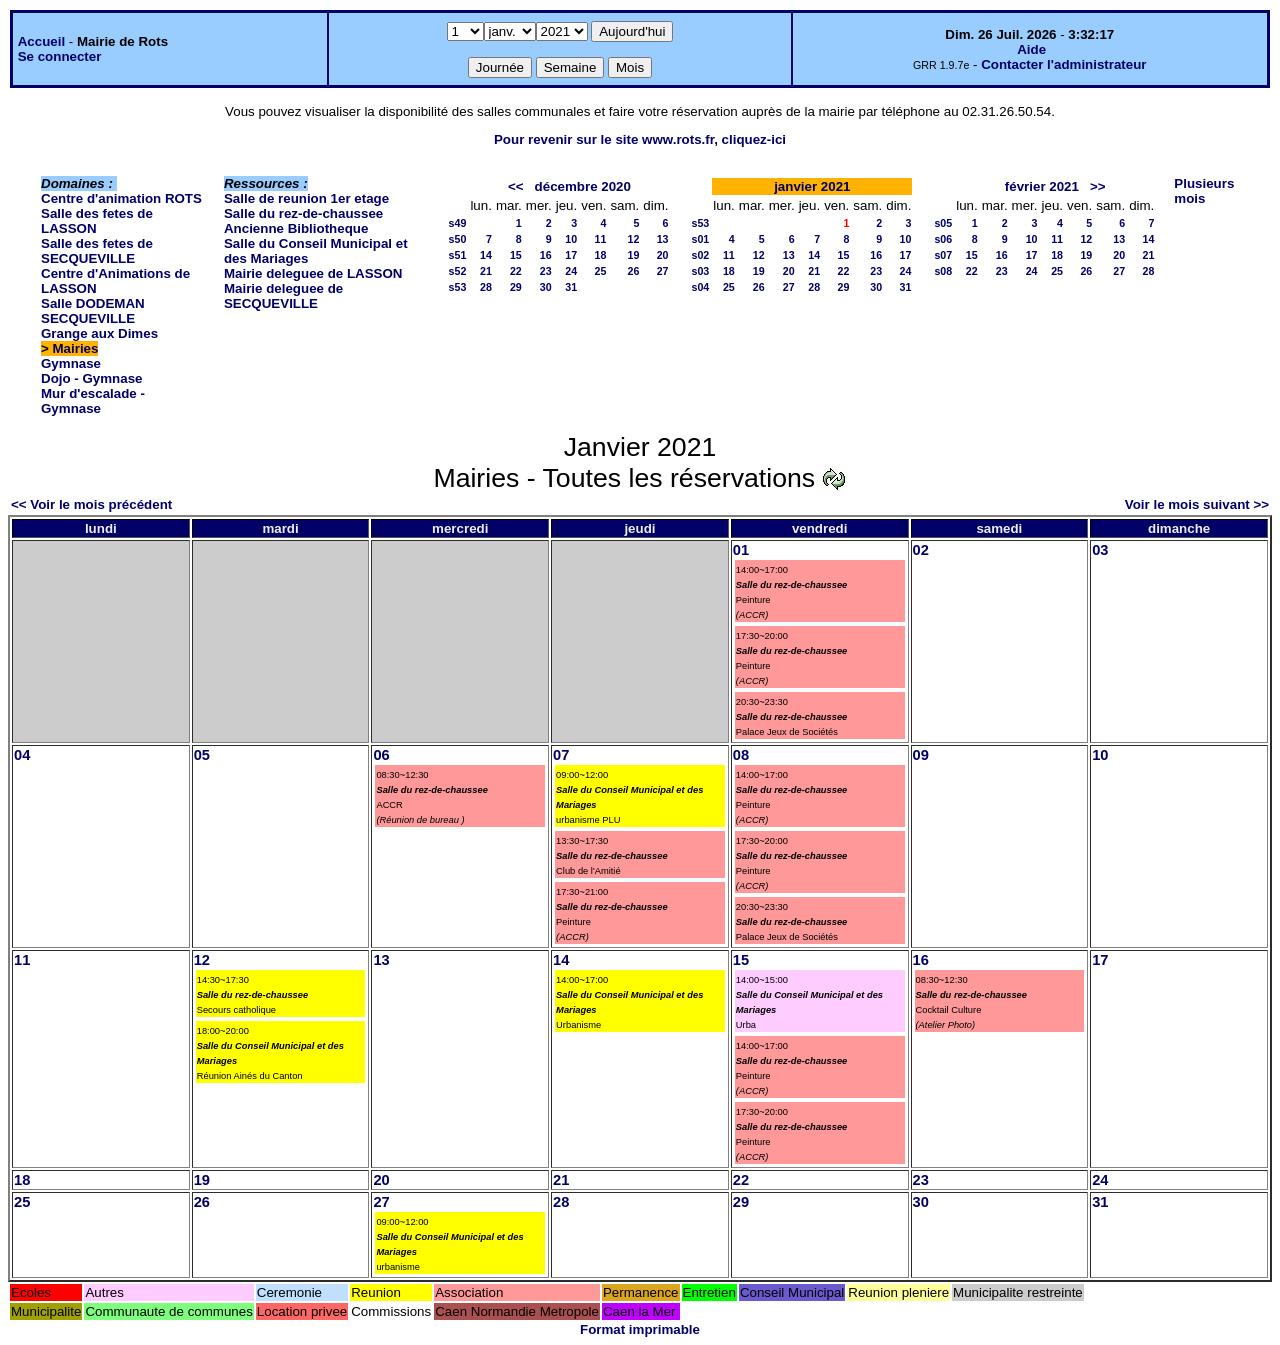  Describe the element at coordinates (202, 755) in the screenshot. I see `05` at that location.